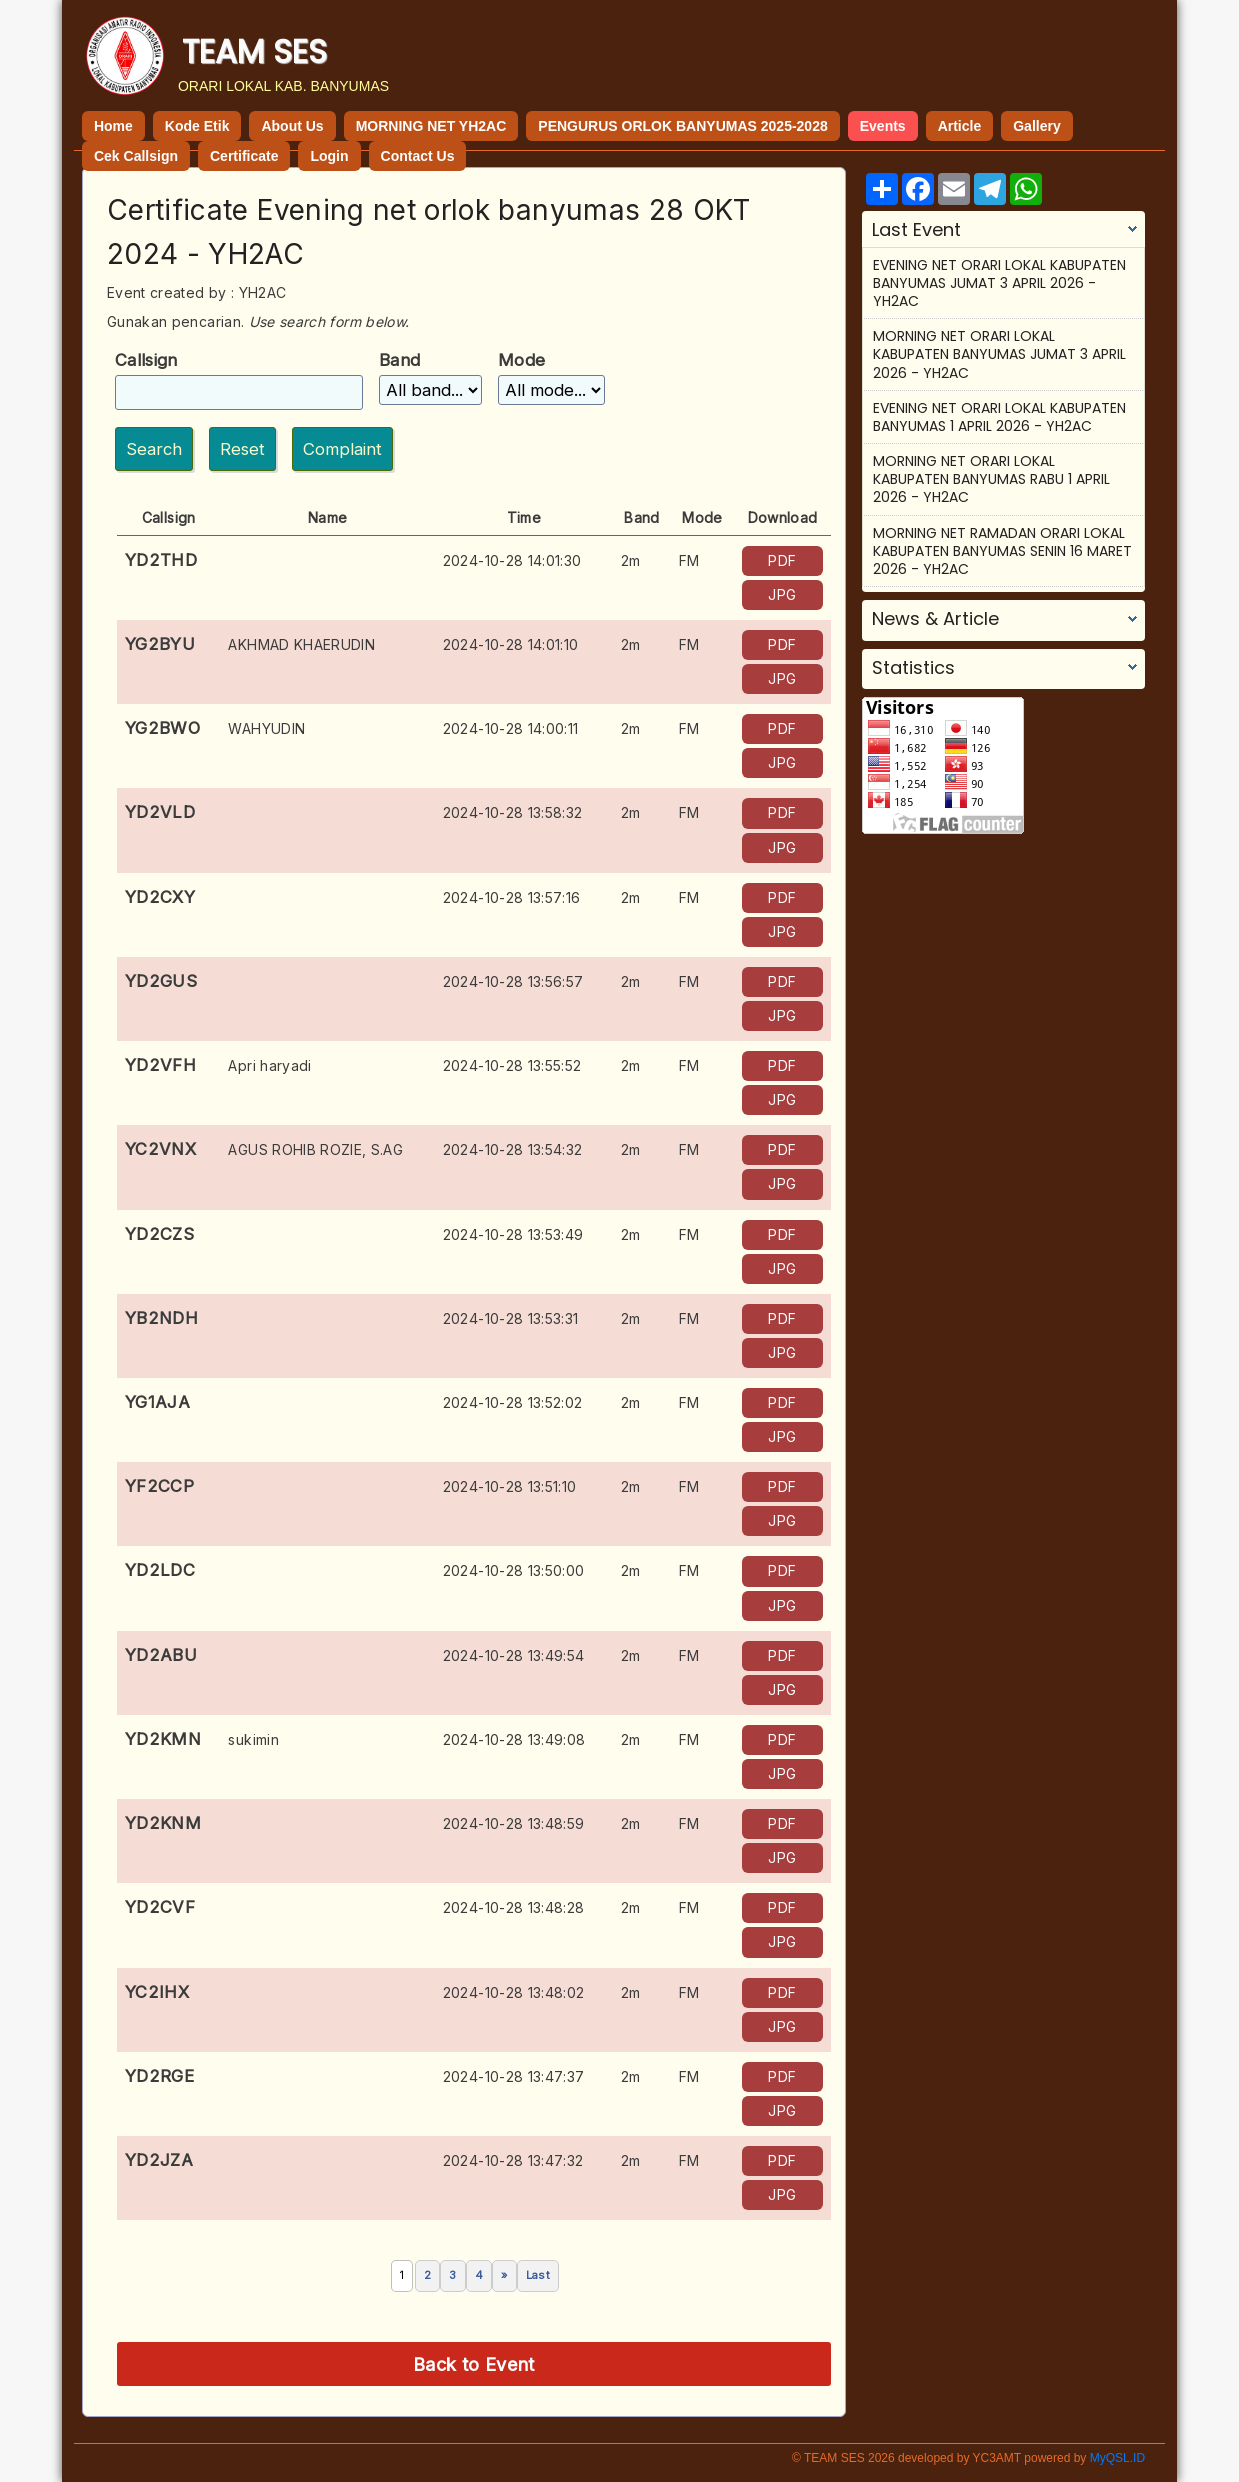  I want to click on PDF, so click(782, 560).